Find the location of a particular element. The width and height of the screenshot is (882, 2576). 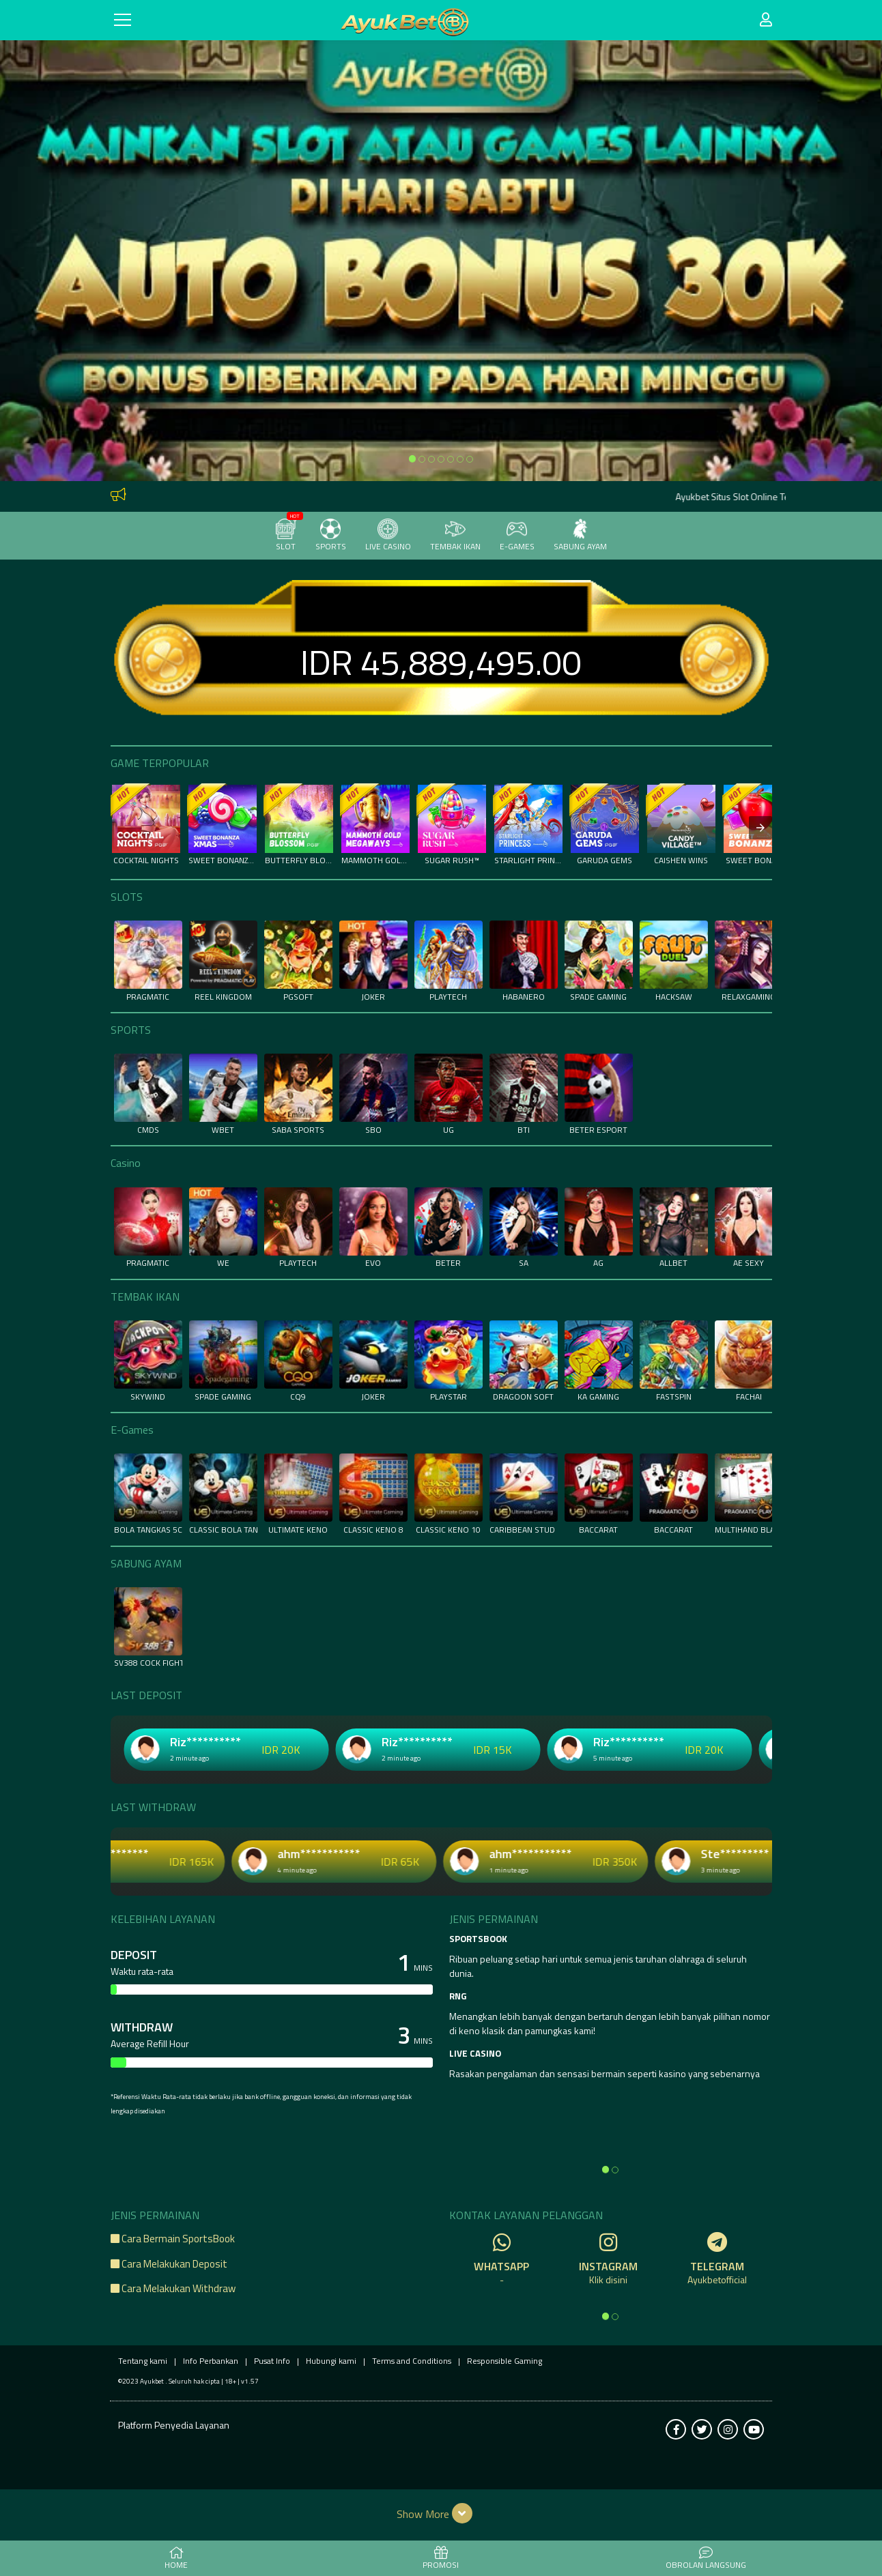

Info Perbankan is located at coordinates (210, 2360).